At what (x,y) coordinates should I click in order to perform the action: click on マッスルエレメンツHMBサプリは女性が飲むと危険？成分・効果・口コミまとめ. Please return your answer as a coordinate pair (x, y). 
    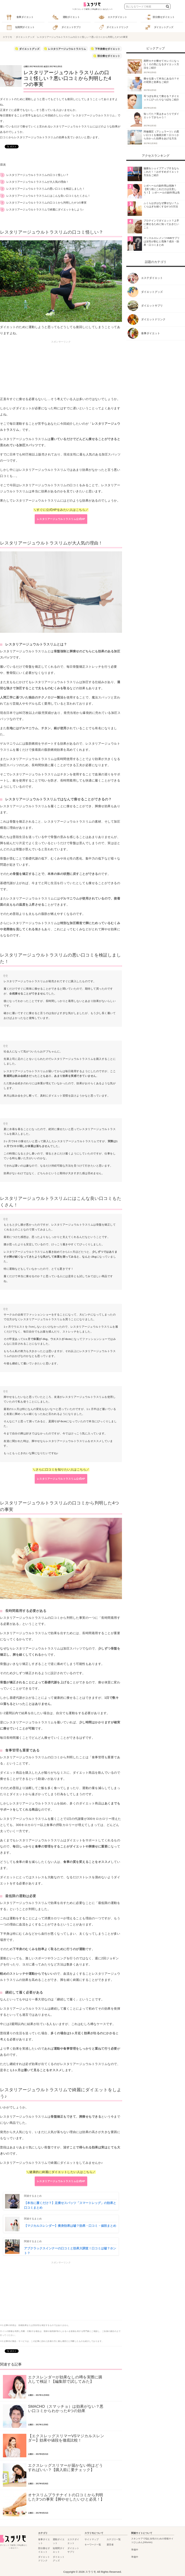
    Looking at the image, I should click on (161, 241).